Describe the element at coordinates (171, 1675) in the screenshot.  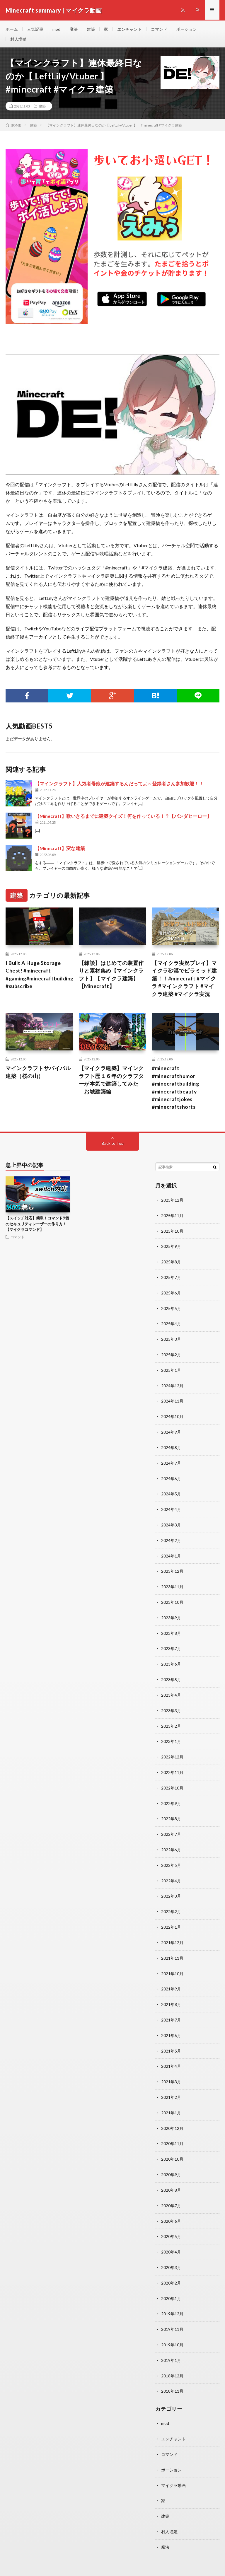
I see `2023年5月` at that location.